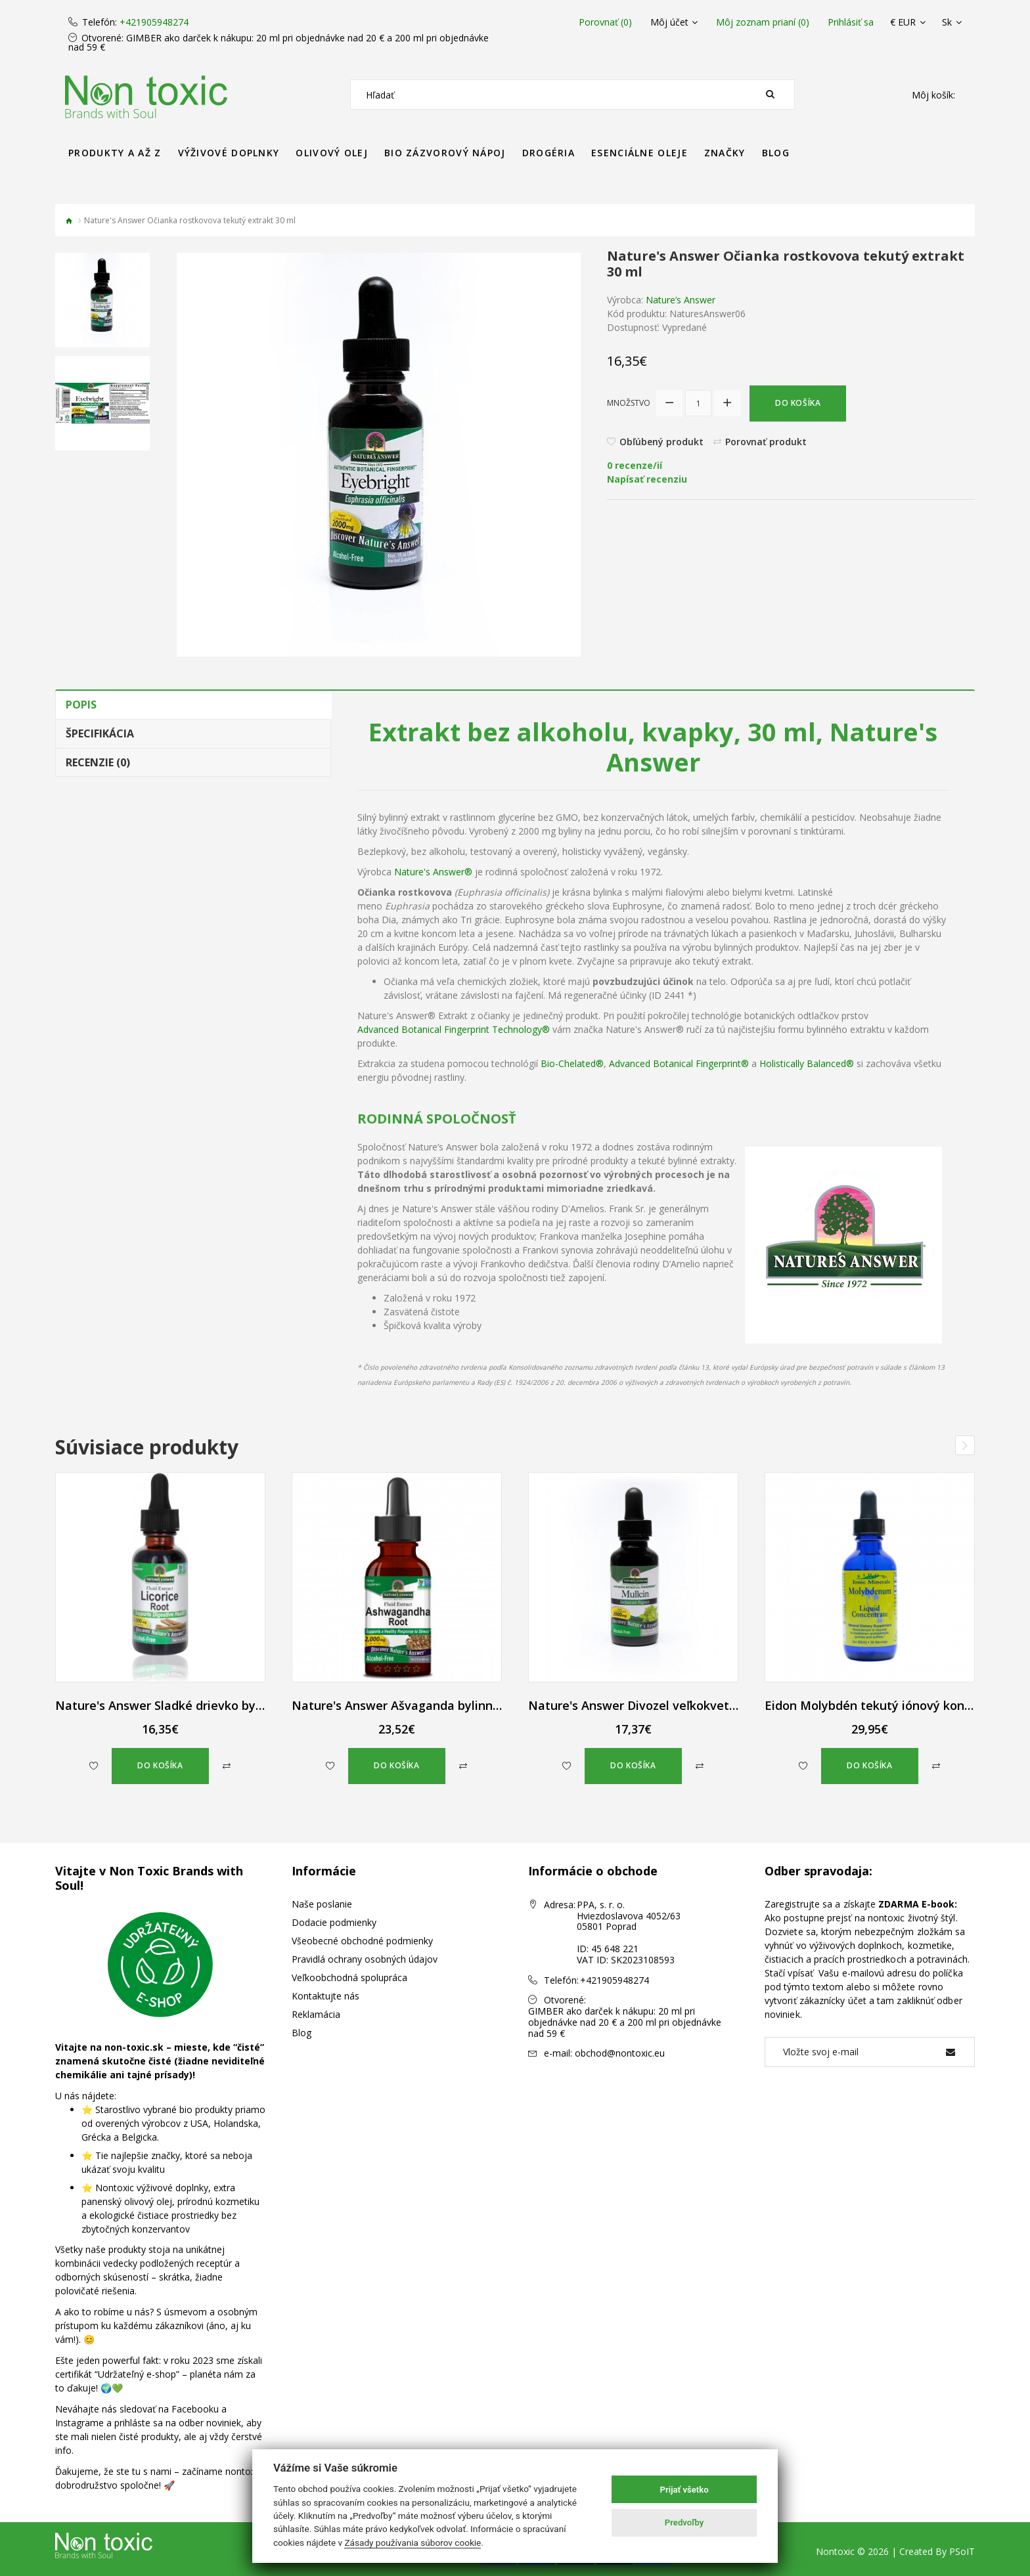  What do you see at coordinates (364, 1959) in the screenshot?
I see `Pravidlá ochrany osobných údajov` at bounding box center [364, 1959].